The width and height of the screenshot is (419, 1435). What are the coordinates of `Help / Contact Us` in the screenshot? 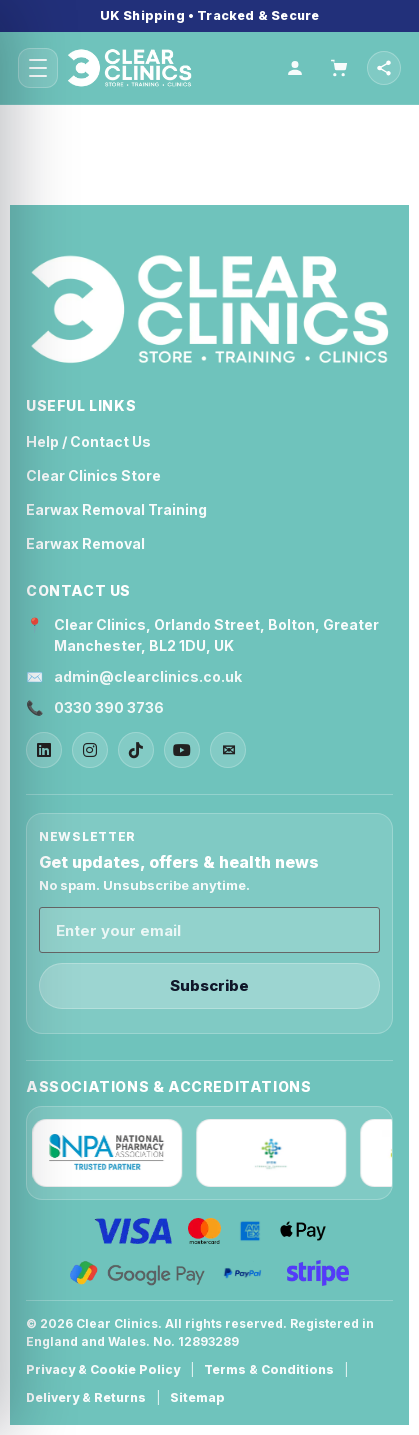 It's located at (88, 441).